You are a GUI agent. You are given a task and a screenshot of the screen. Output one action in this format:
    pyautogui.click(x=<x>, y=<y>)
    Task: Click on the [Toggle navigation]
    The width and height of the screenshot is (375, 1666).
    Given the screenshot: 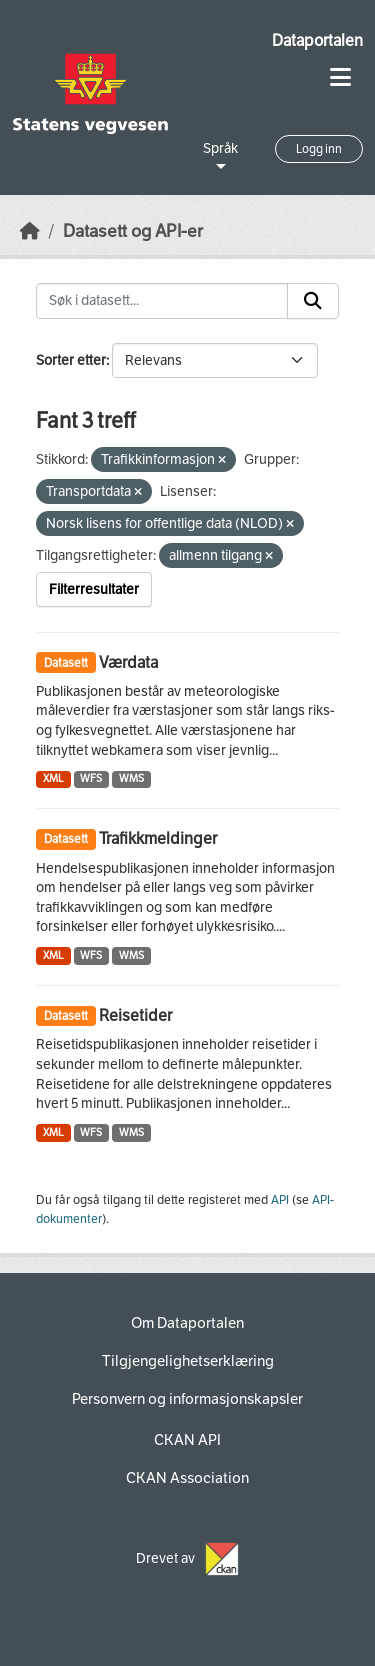 What is the action you would take?
    pyautogui.click(x=340, y=77)
    